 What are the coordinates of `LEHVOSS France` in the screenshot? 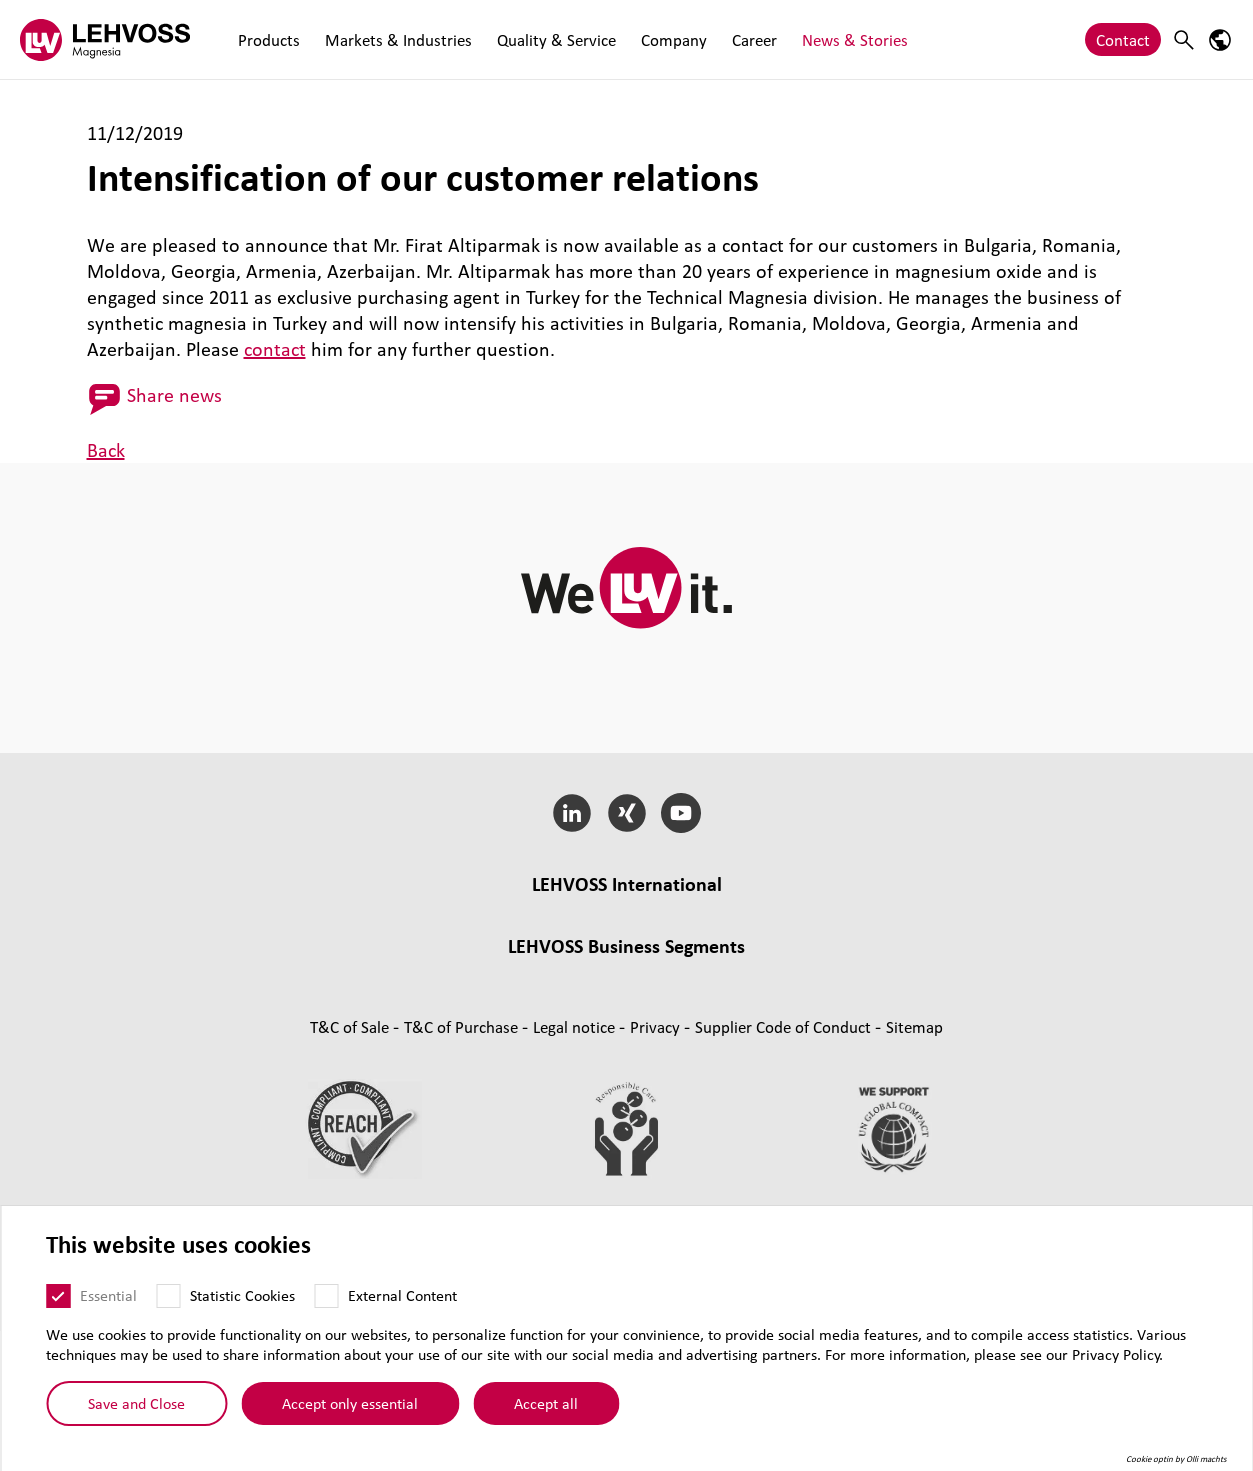 It's located at (599, 913).